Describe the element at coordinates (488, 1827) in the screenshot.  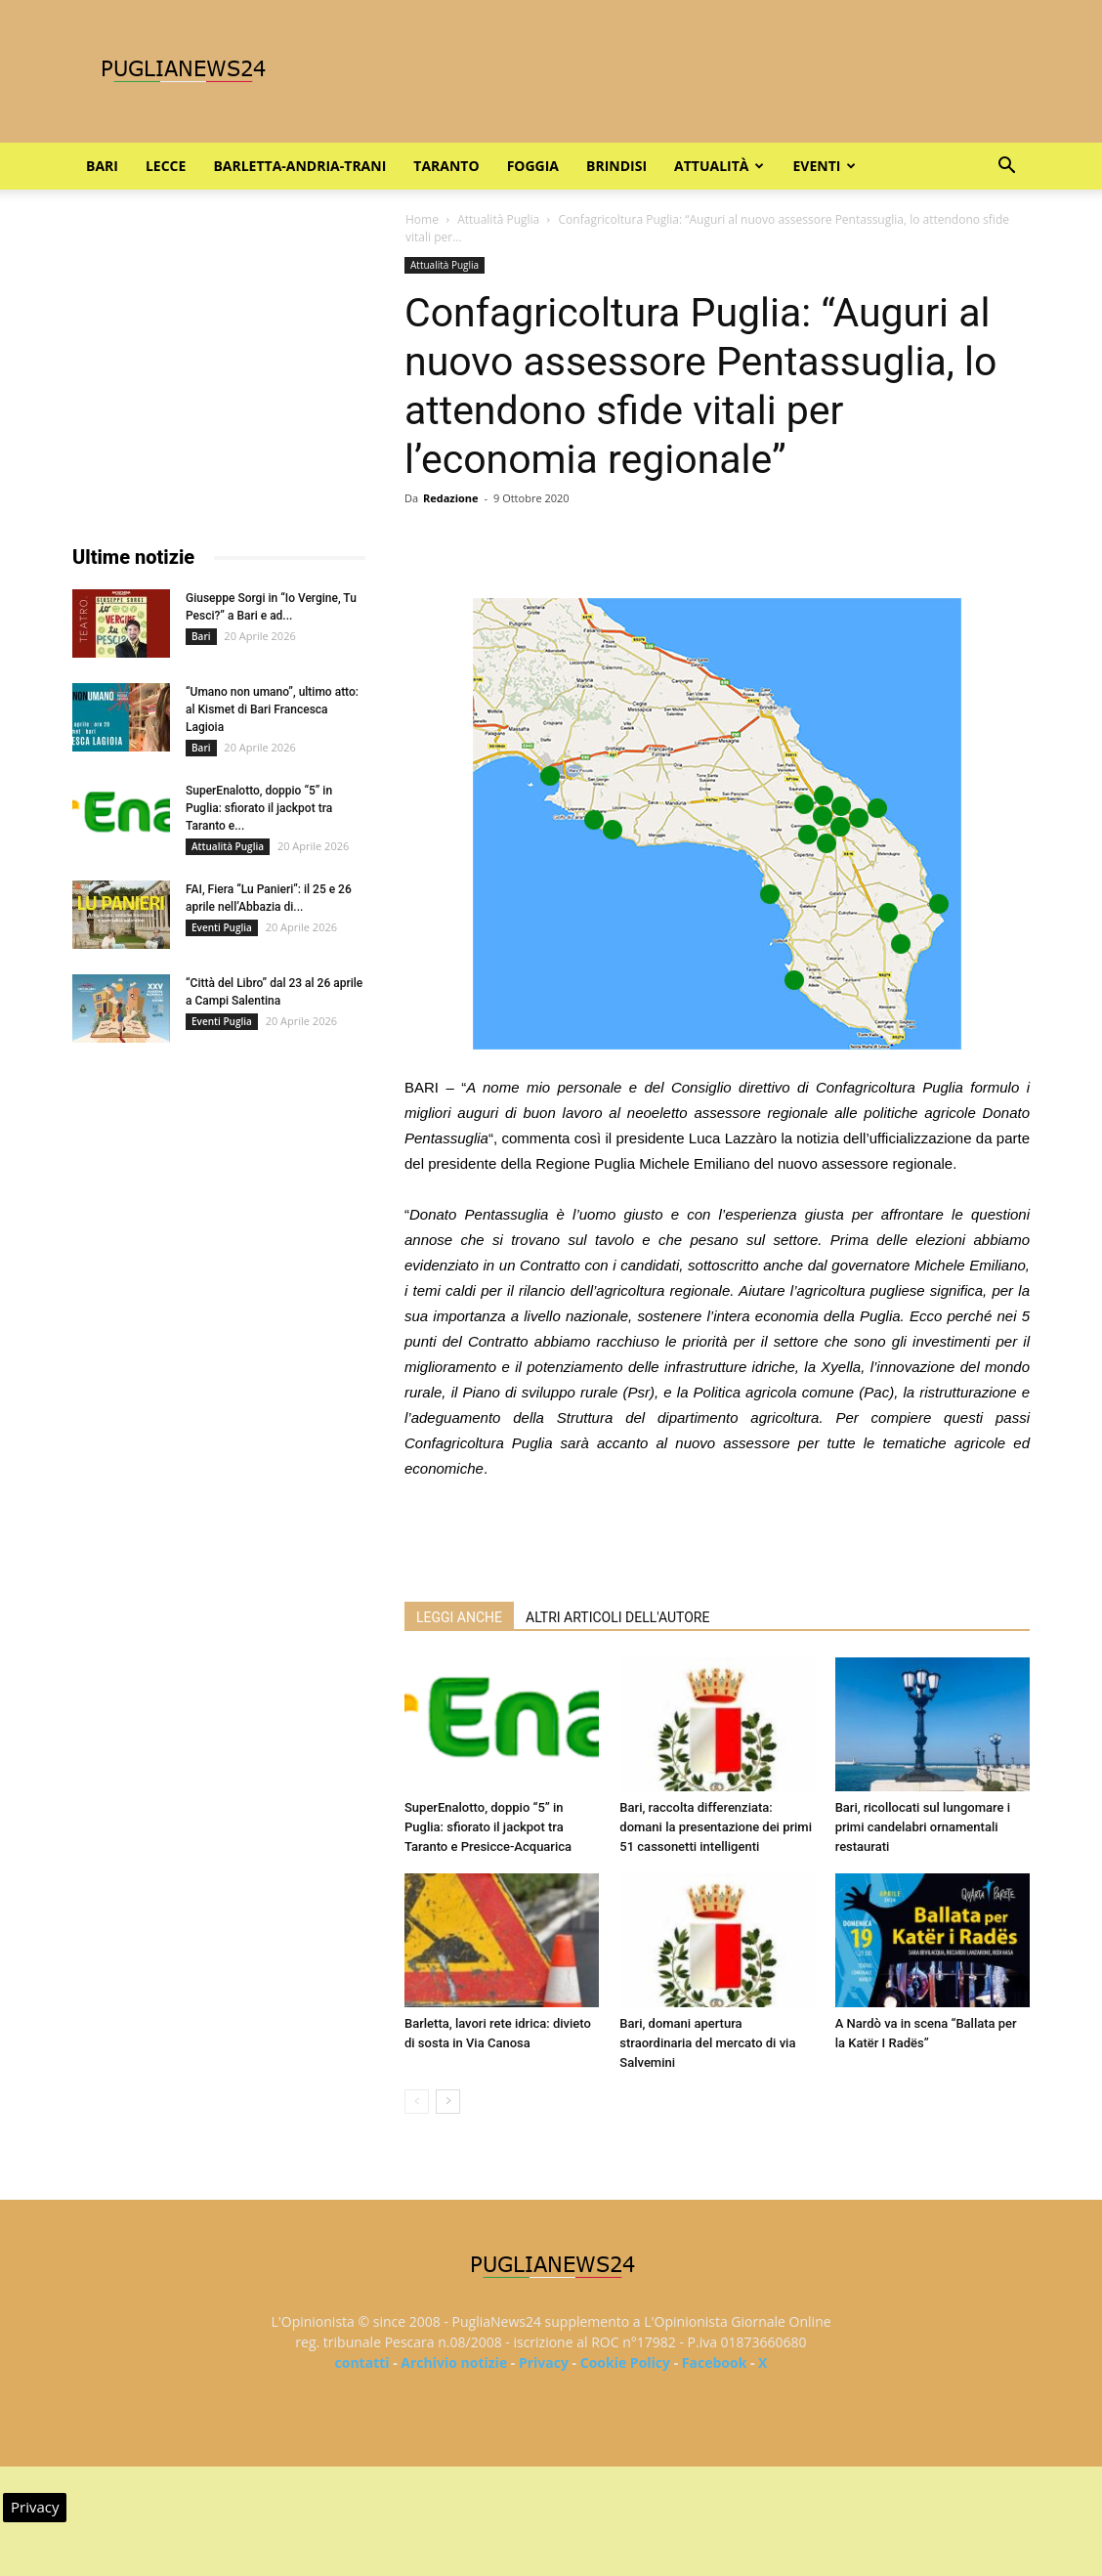
I see `SuperEnalotto, doppio “5” in Puglia: sfiorato il jackpot tra Taranto e Presicce-Acquarica` at that location.